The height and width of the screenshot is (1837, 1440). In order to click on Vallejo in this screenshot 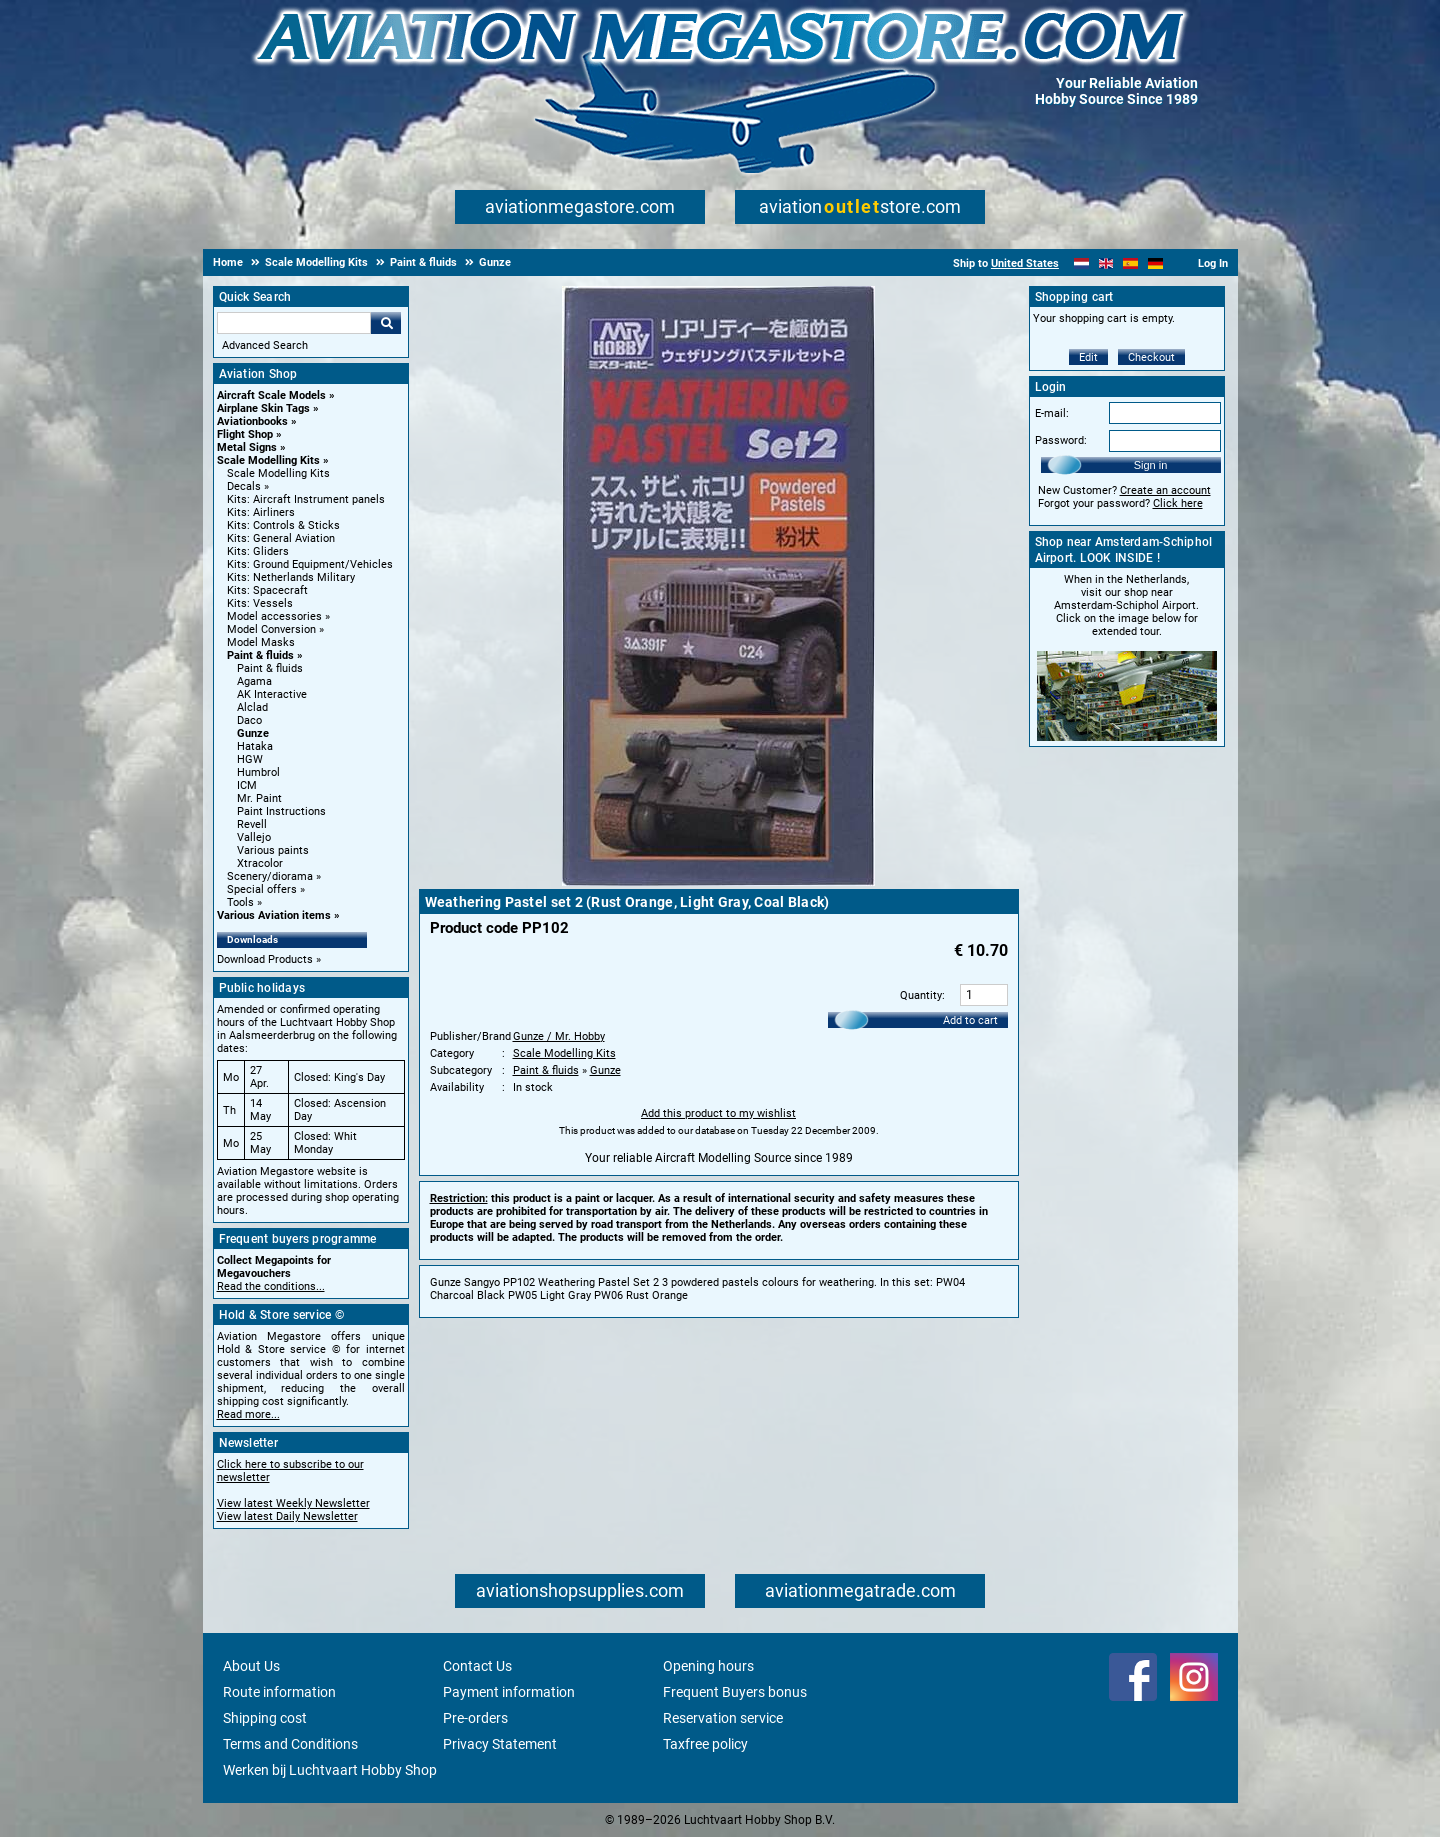, I will do `click(254, 837)`.